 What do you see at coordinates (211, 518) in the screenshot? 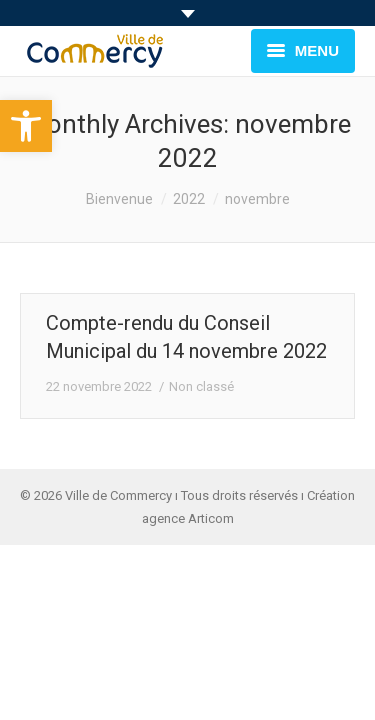
I see `Articom` at bounding box center [211, 518].